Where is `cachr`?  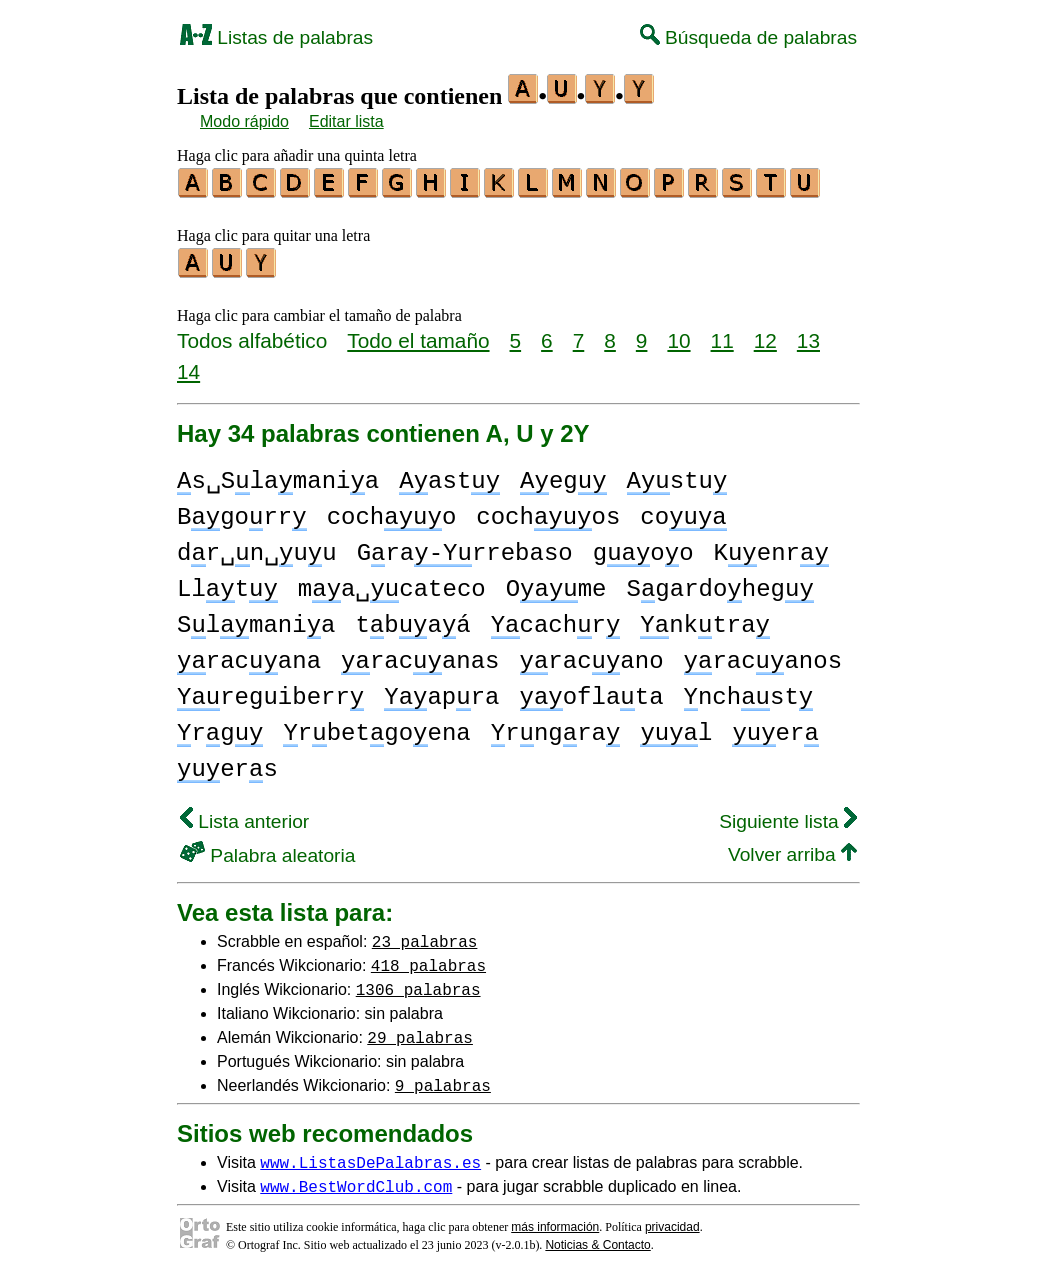 cachr is located at coordinates (556, 619).